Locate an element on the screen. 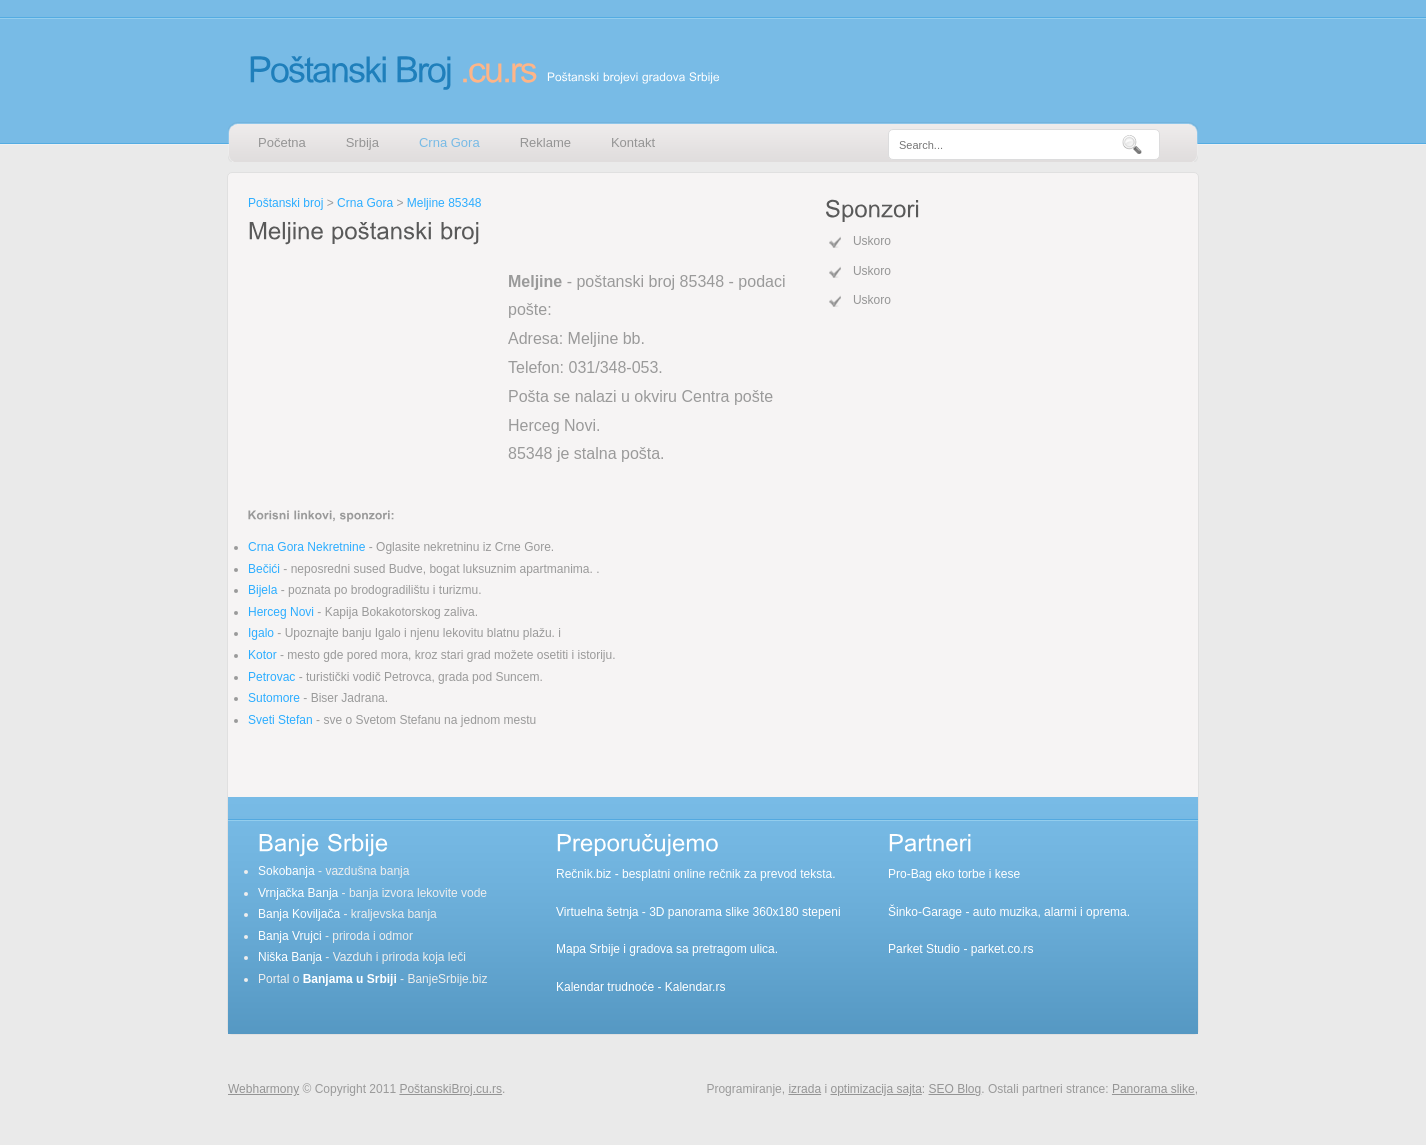 The height and width of the screenshot is (1145, 1426). SEO Blog is located at coordinates (955, 1089).